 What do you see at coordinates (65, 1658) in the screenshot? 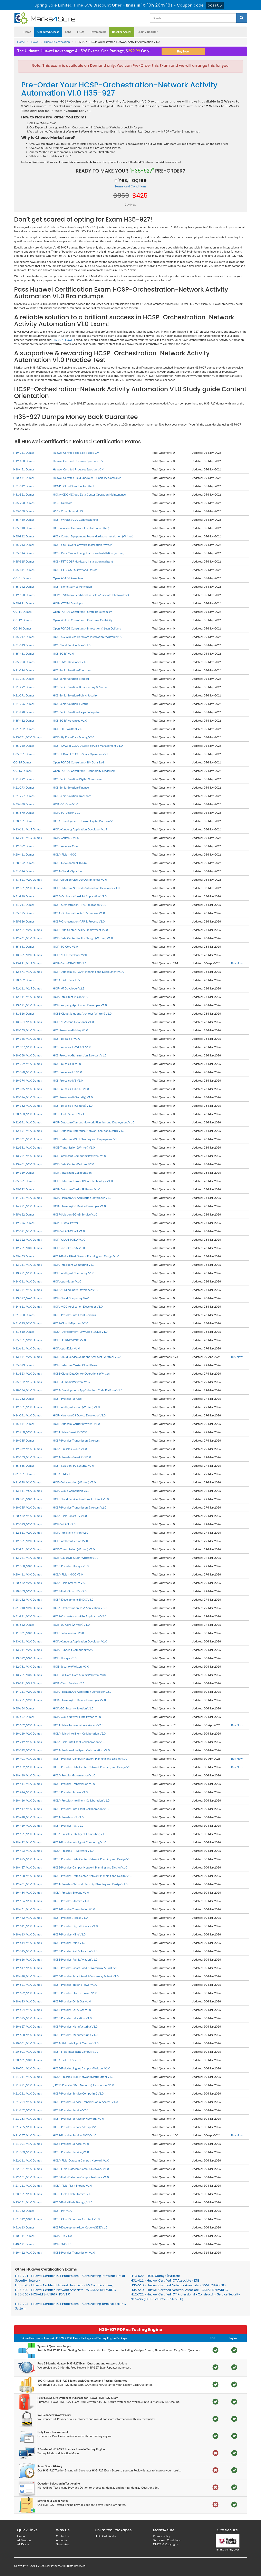
I see `HCIE-Storage V3.0` at bounding box center [65, 1658].